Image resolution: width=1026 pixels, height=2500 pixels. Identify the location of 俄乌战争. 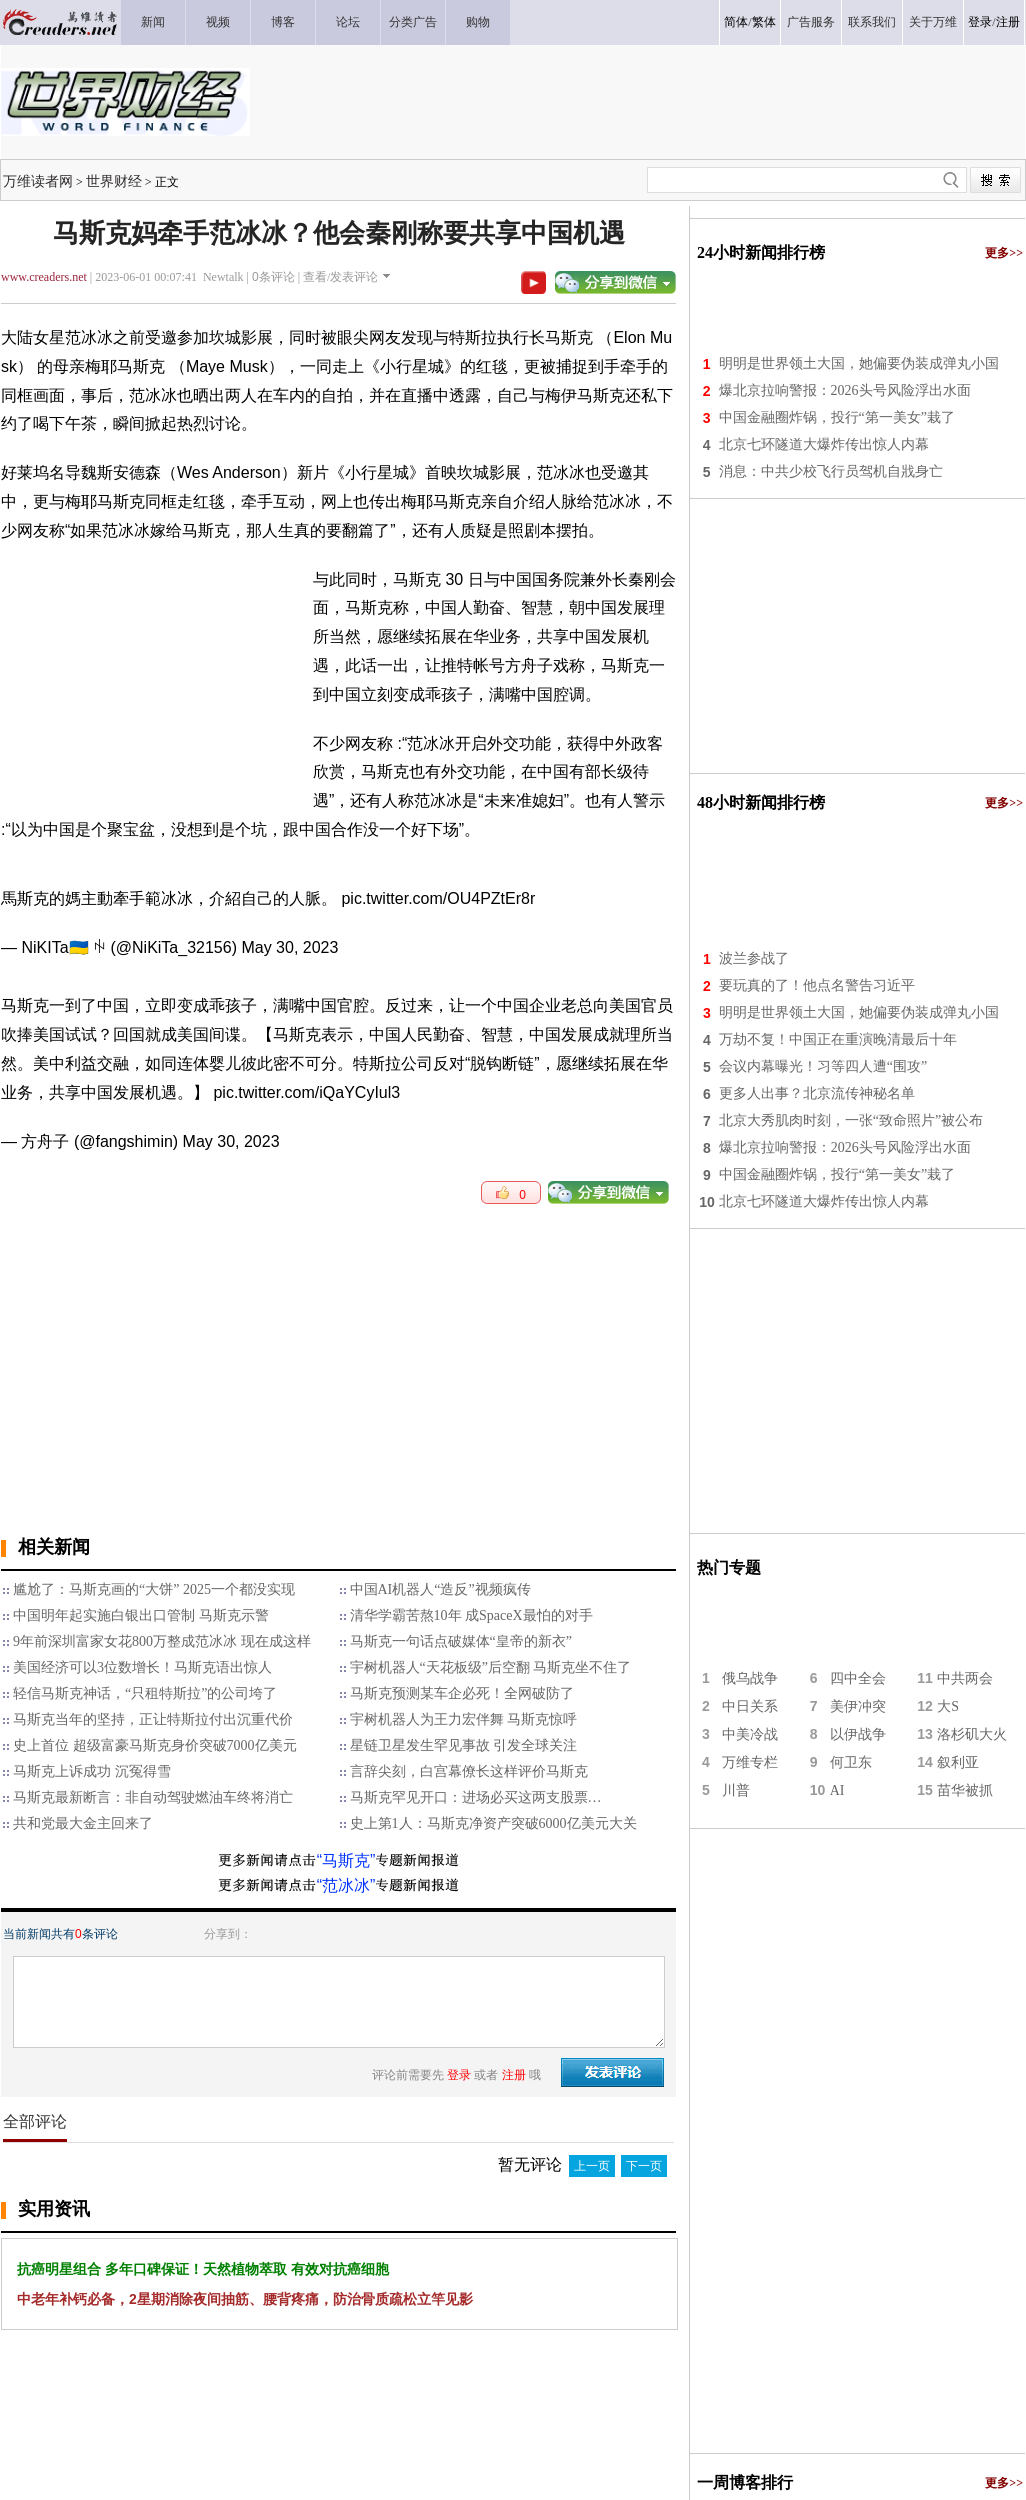
(750, 1678).